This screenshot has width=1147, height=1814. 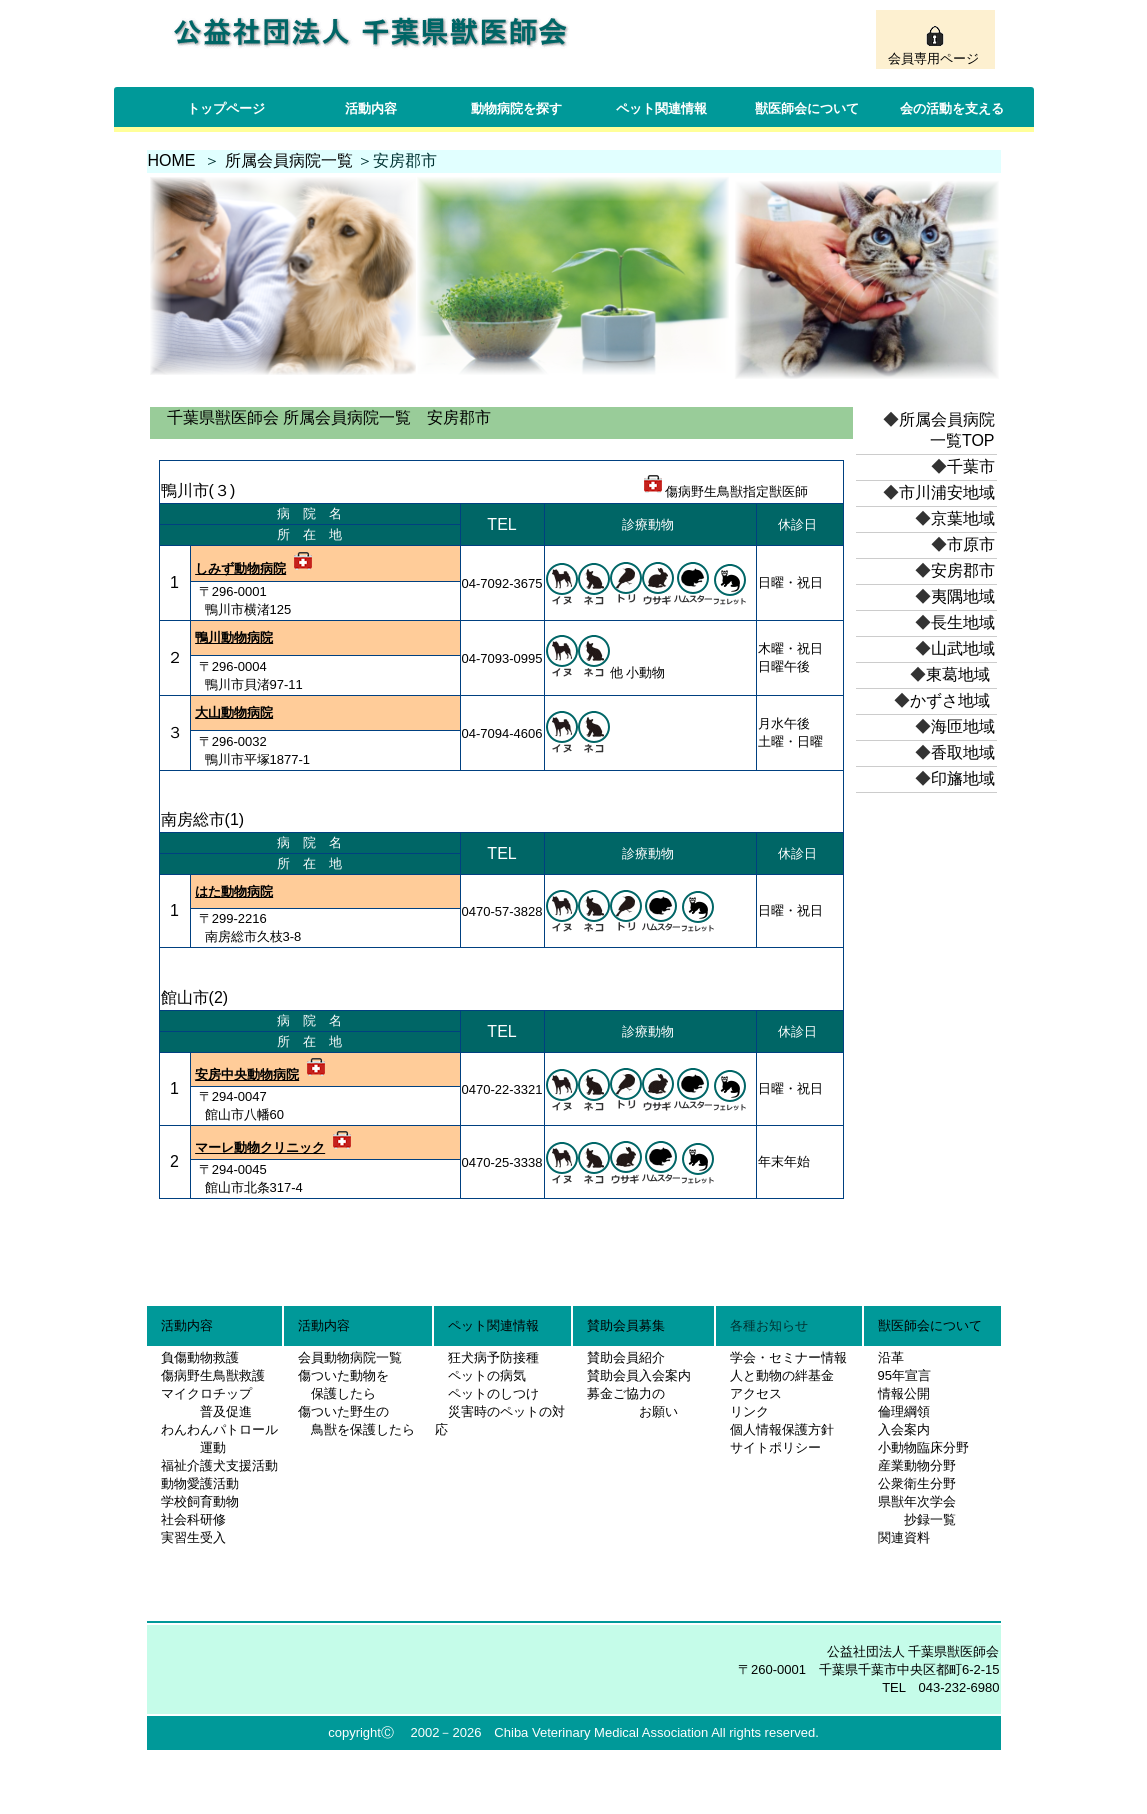 I want to click on 京葉地域, so click(x=963, y=518).